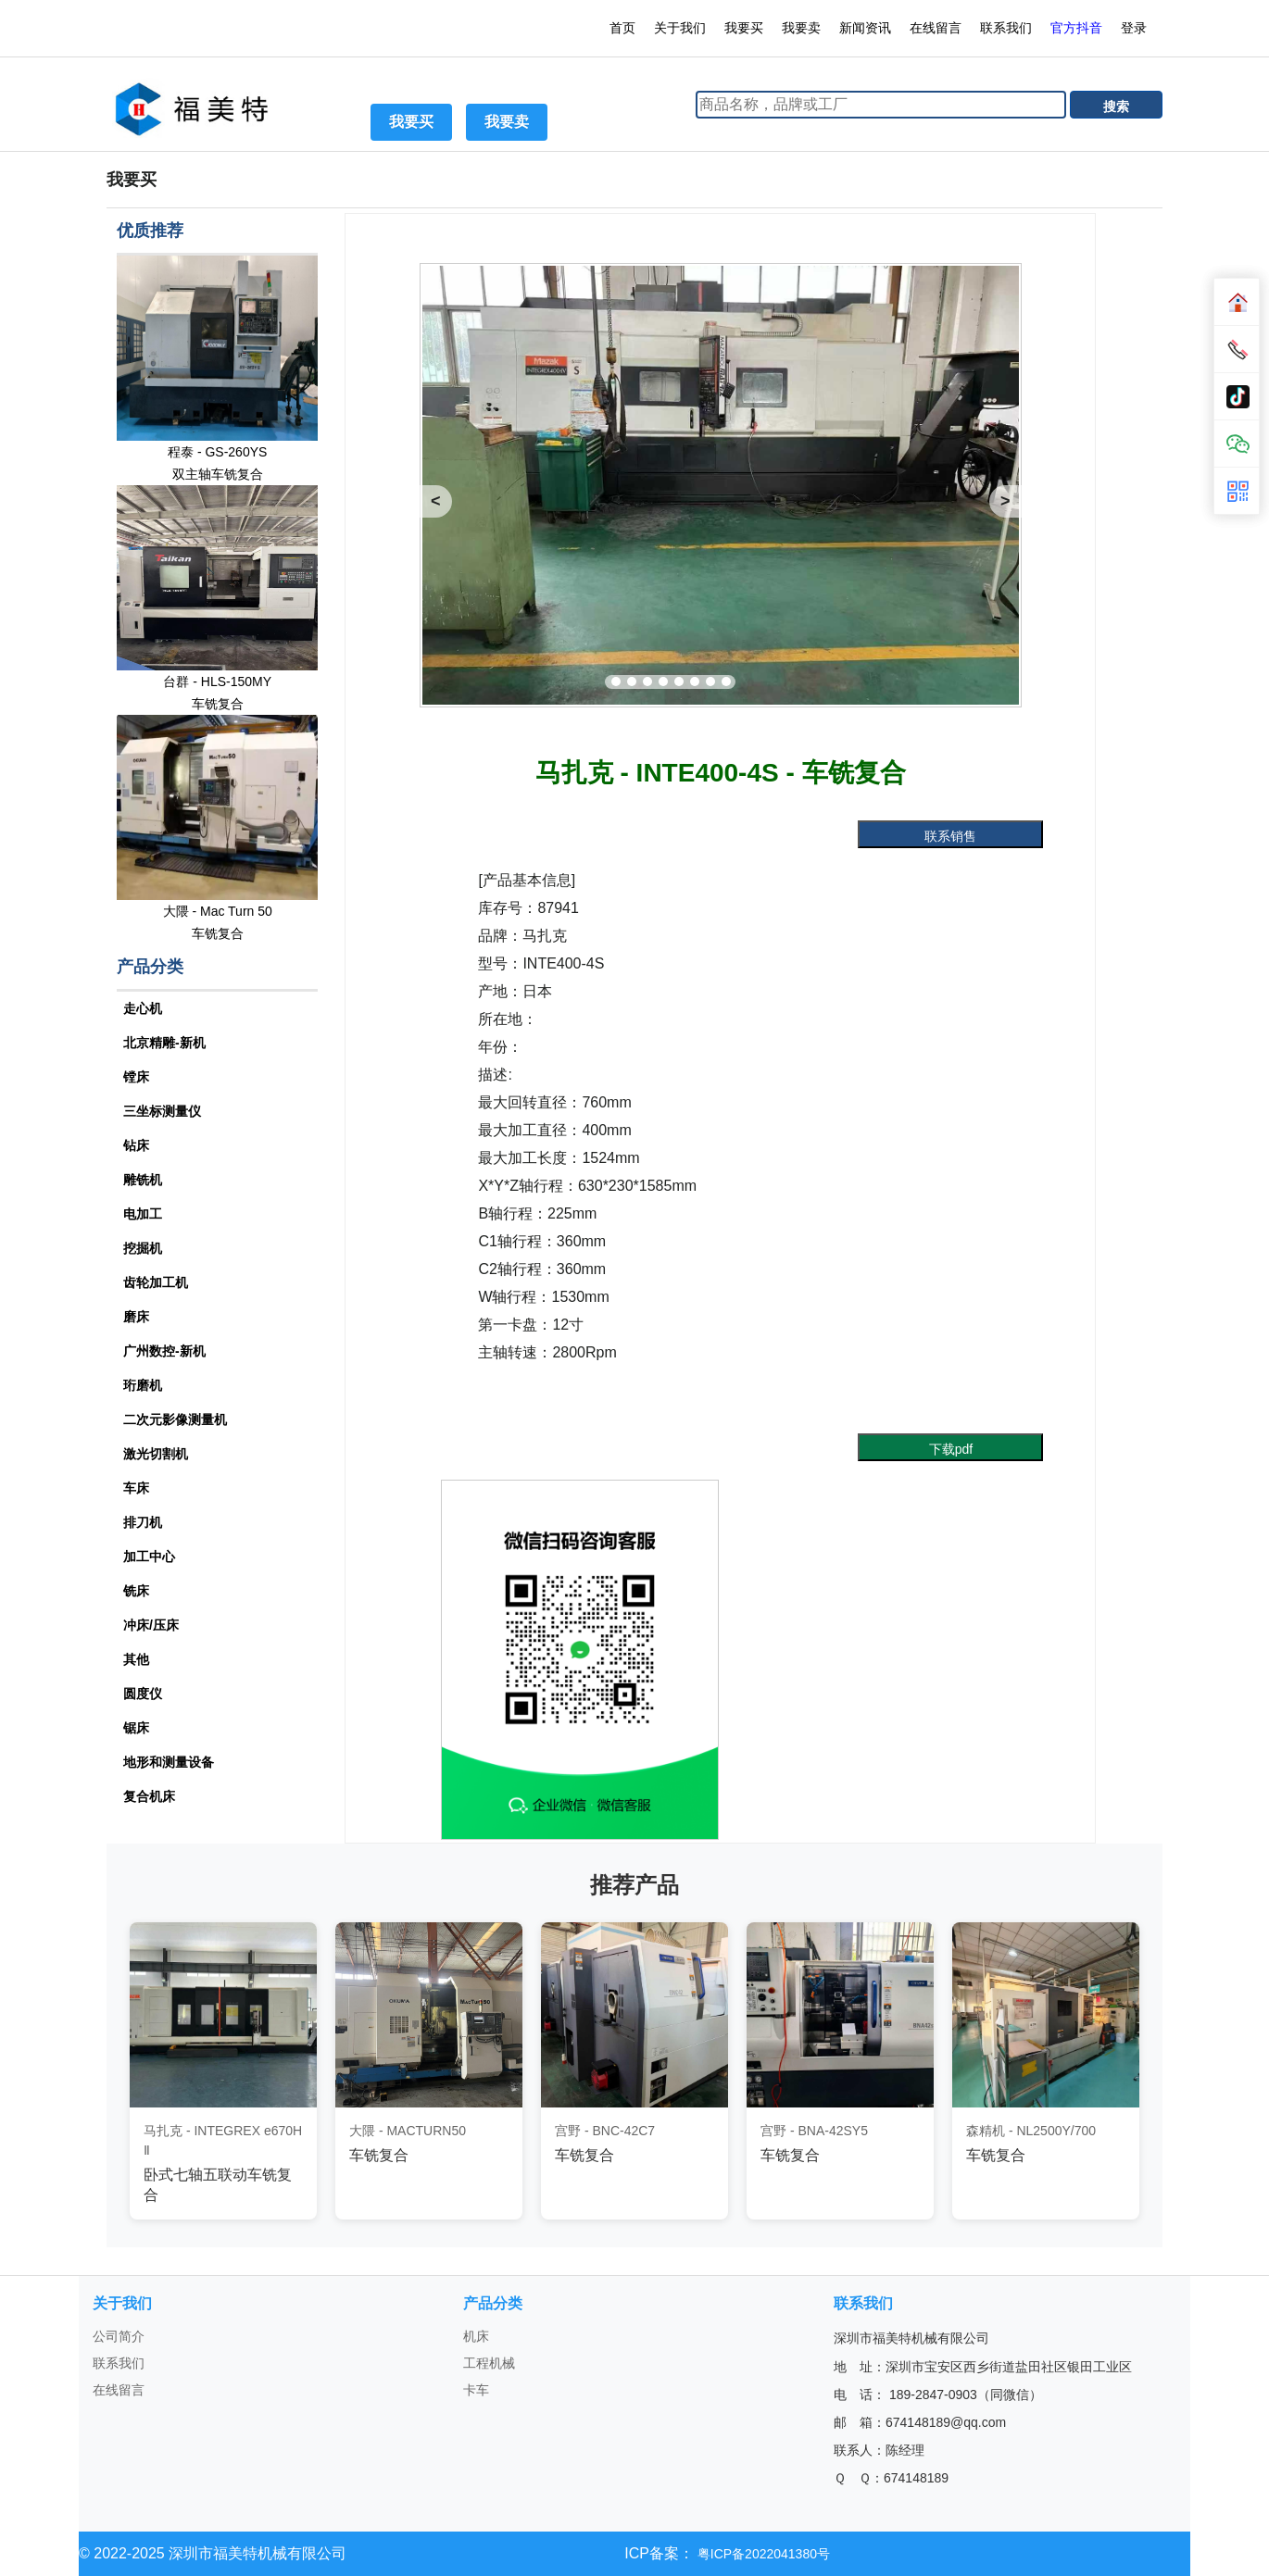 The height and width of the screenshot is (2576, 1269). Describe the element at coordinates (136, 1727) in the screenshot. I see `锯床` at that location.